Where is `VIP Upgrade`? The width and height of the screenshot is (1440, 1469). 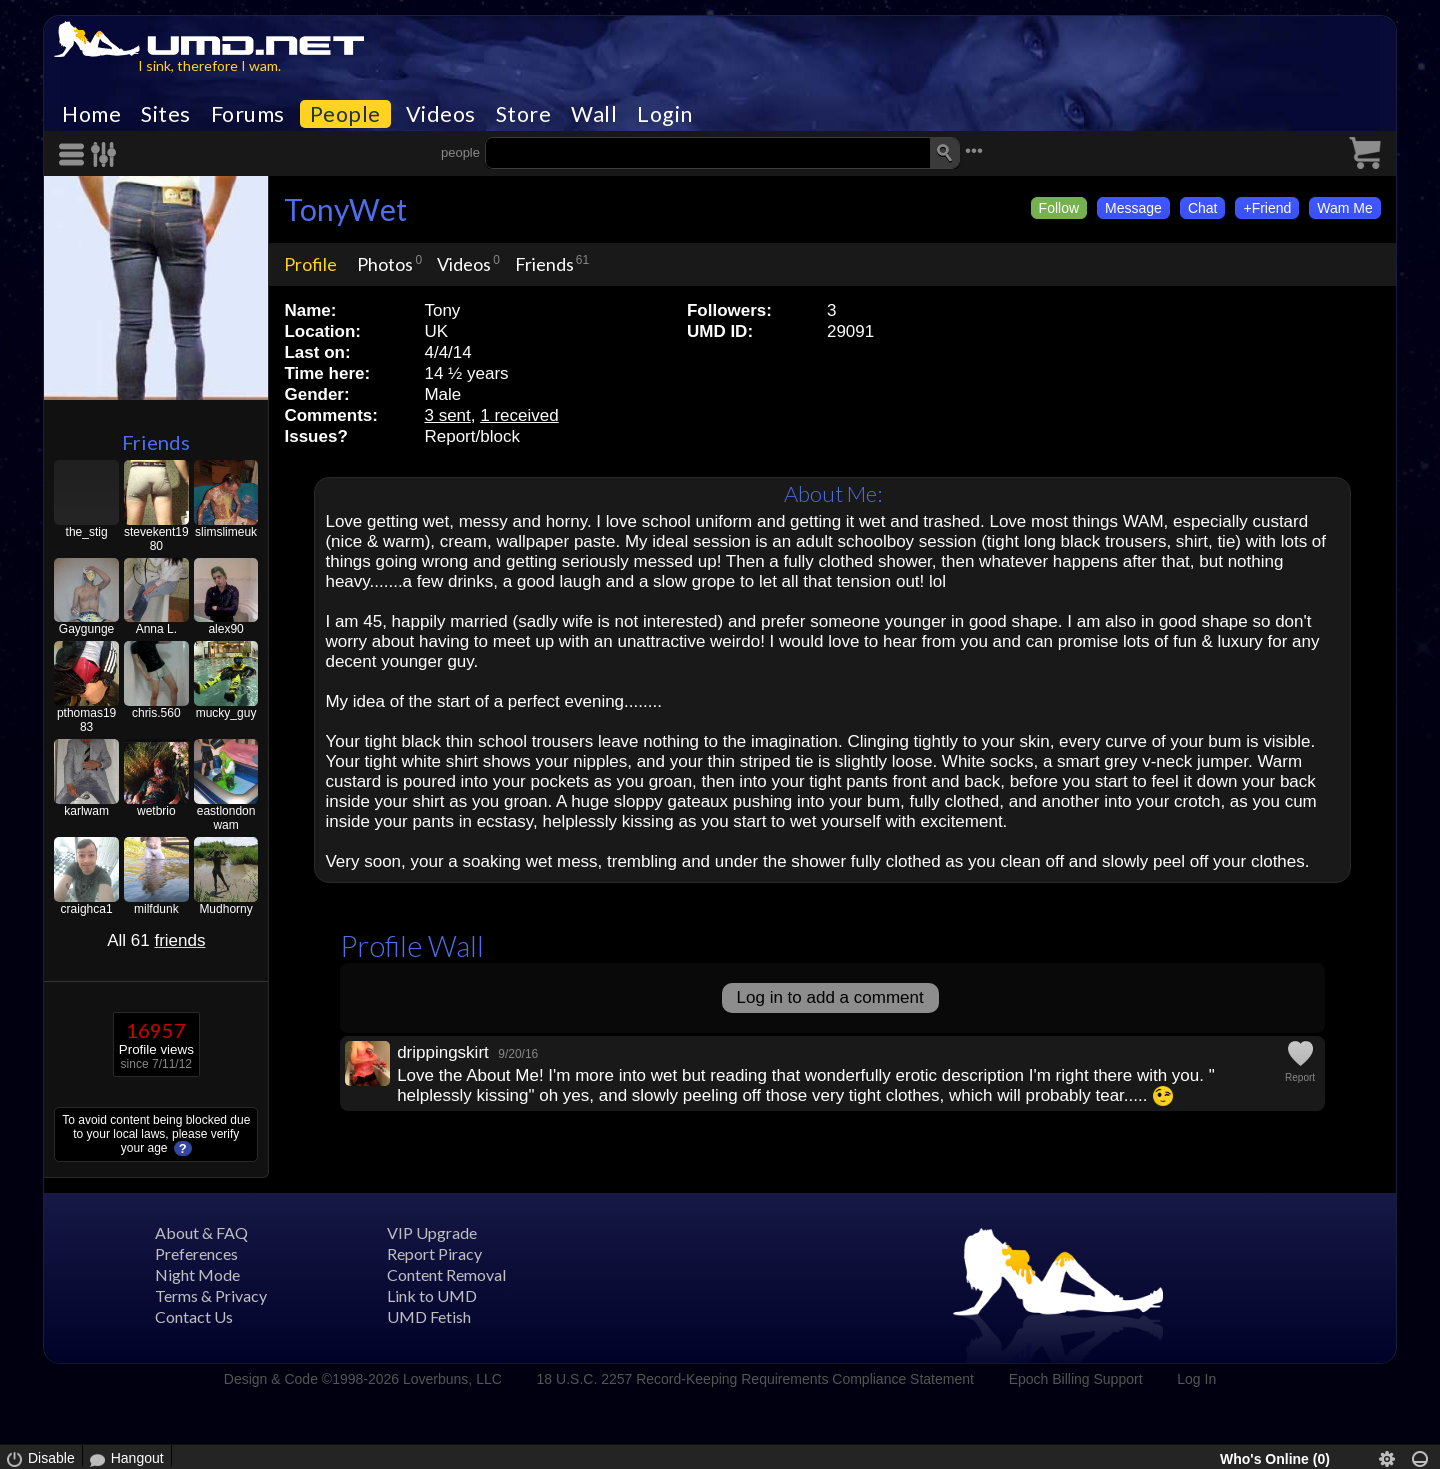 VIP Upgrade is located at coordinates (432, 1232).